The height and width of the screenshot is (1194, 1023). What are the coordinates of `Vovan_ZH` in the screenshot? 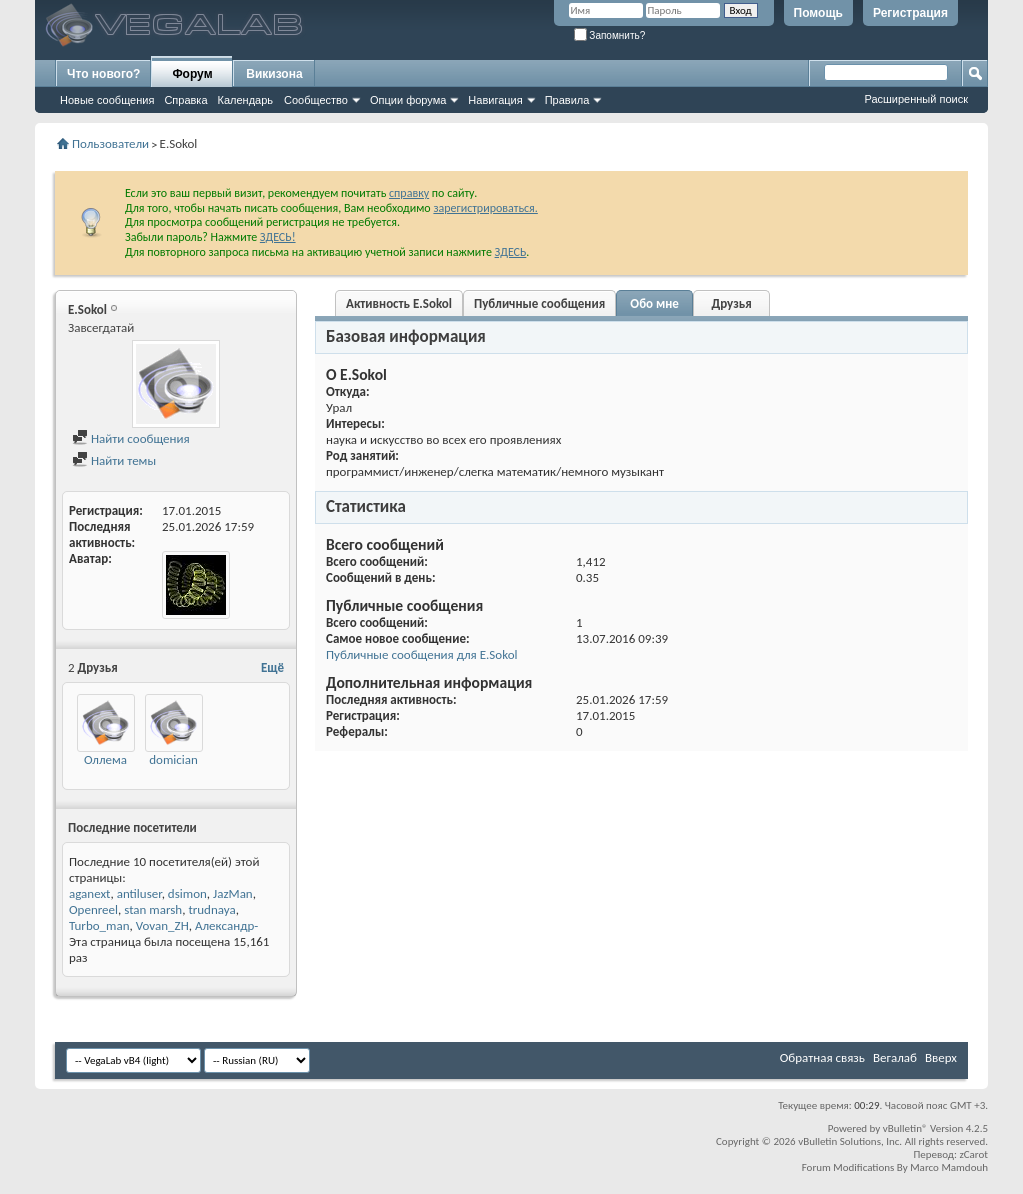 It's located at (162, 925).